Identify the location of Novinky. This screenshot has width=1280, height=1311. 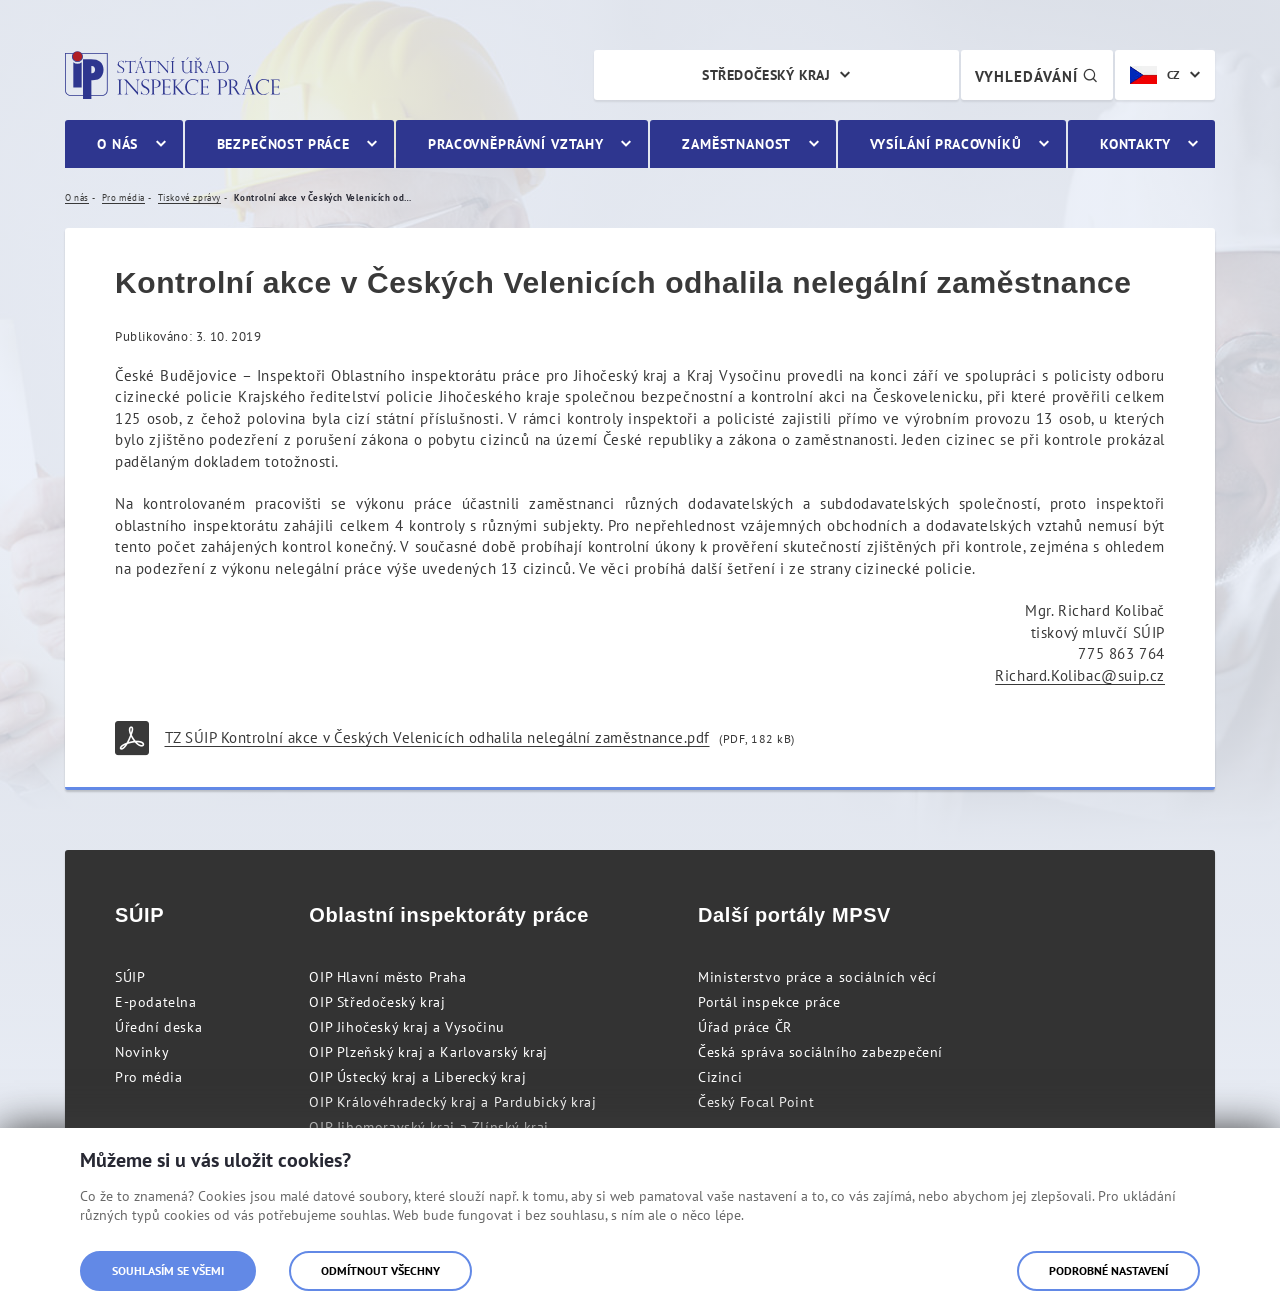
(142, 1052).